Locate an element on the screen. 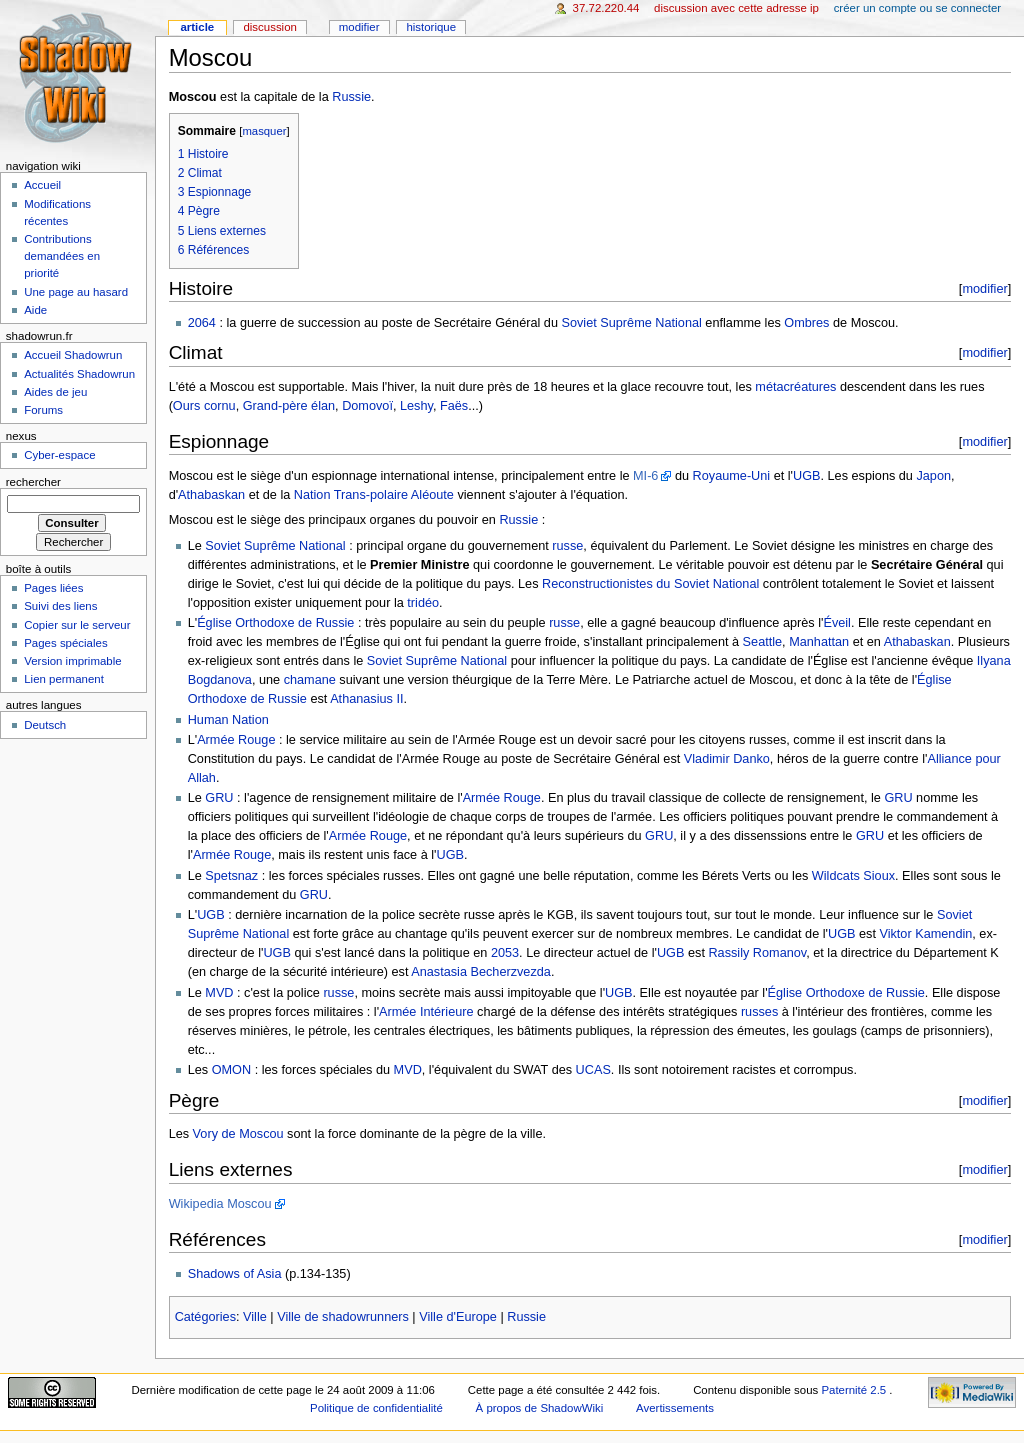  Human Nation is located at coordinates (228, 720).